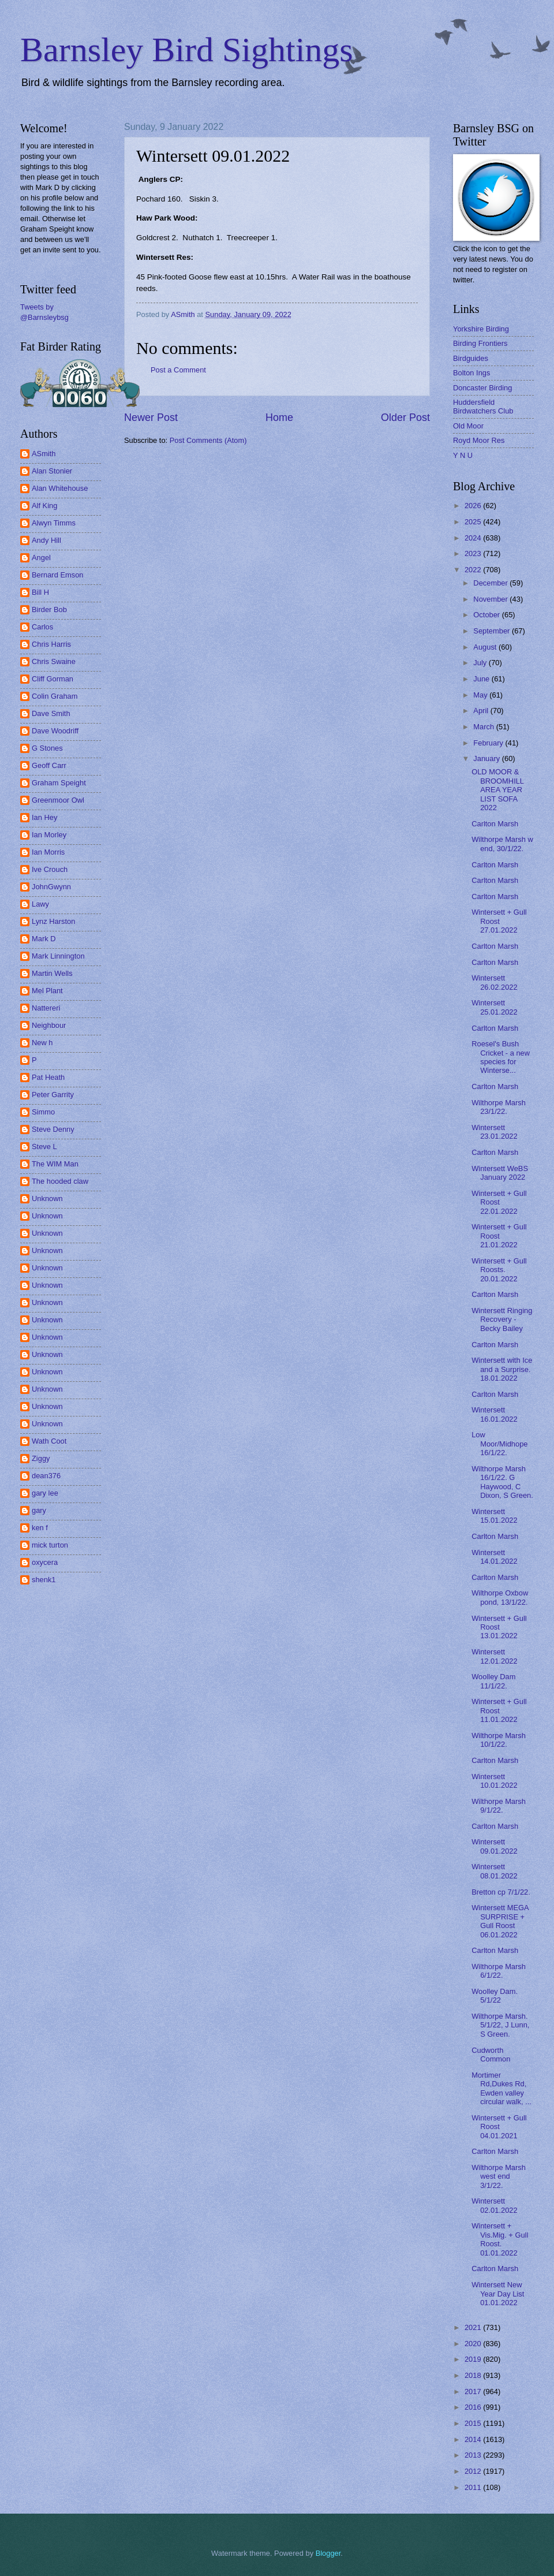 Image resolution: width=554 pixels, height=2576 pixels. Describe the element at coordinates (480, 662) in the screenshot. I see `July` at that location.